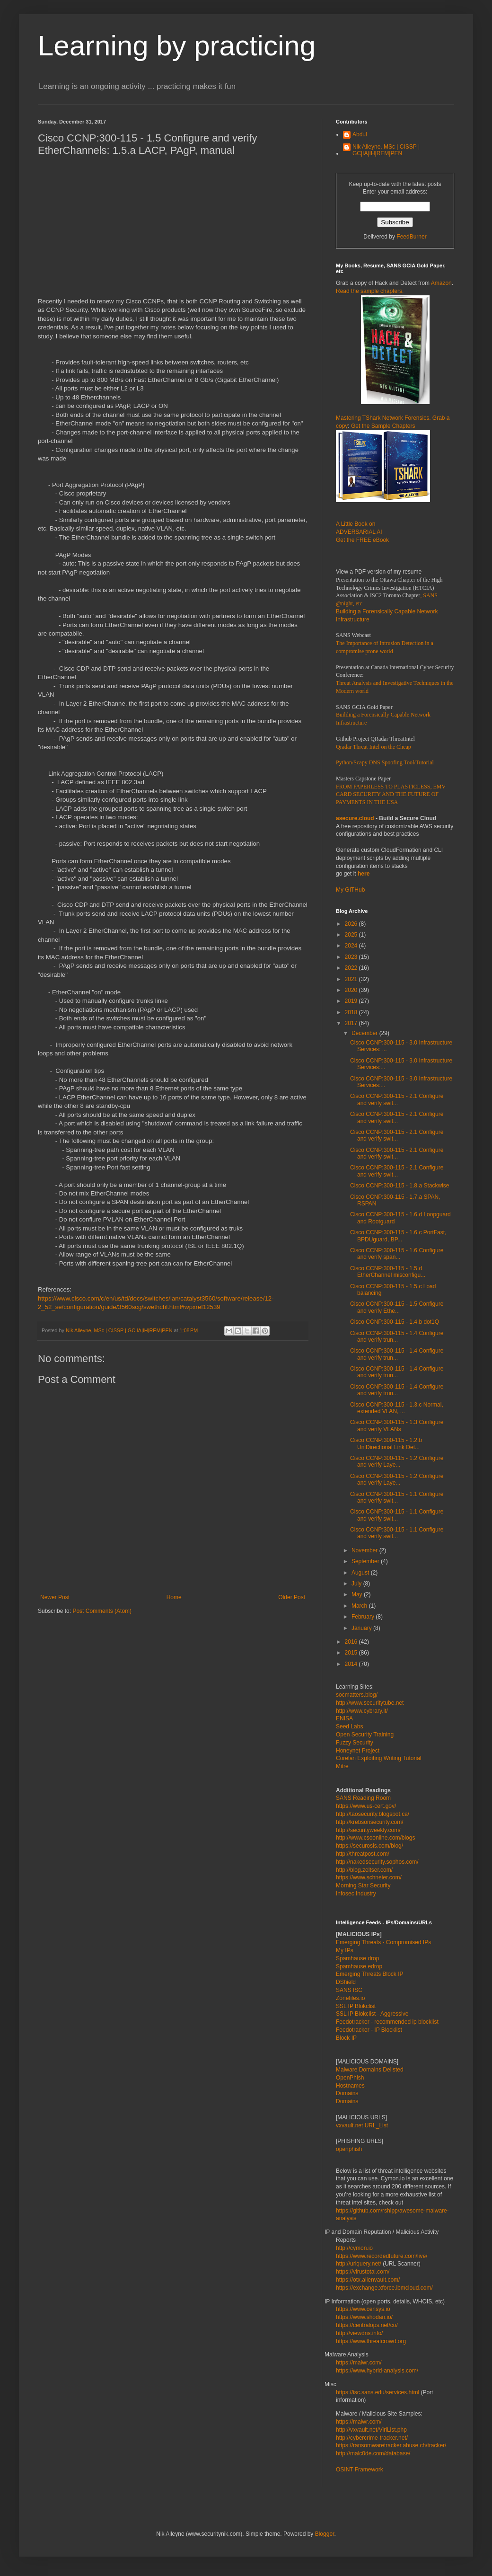 The image size is (492, 2576). Describe the element at coordinates (352, 924) in the screenshot. I see `2026` at that location.